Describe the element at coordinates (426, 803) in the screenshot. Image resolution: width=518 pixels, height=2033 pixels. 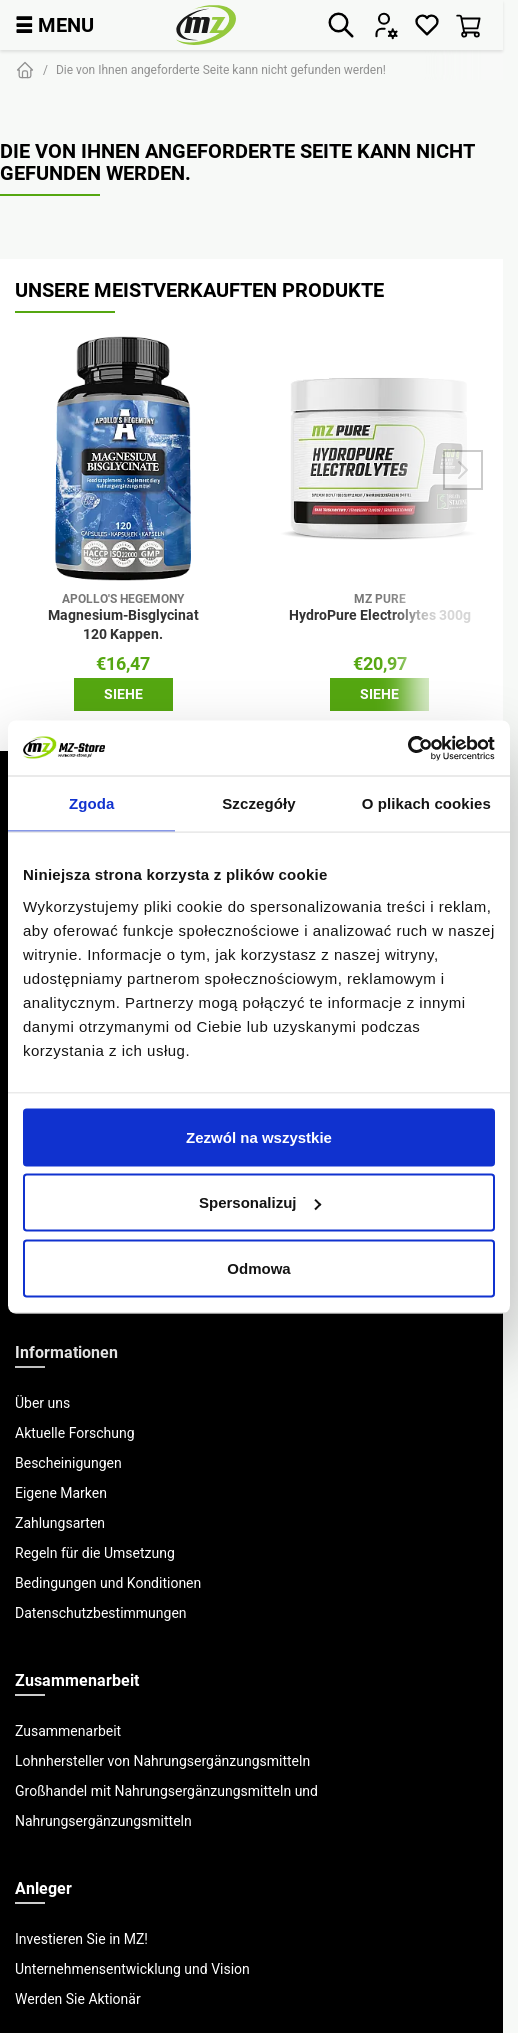
I see `O plikach cookies [tab]` at that location.